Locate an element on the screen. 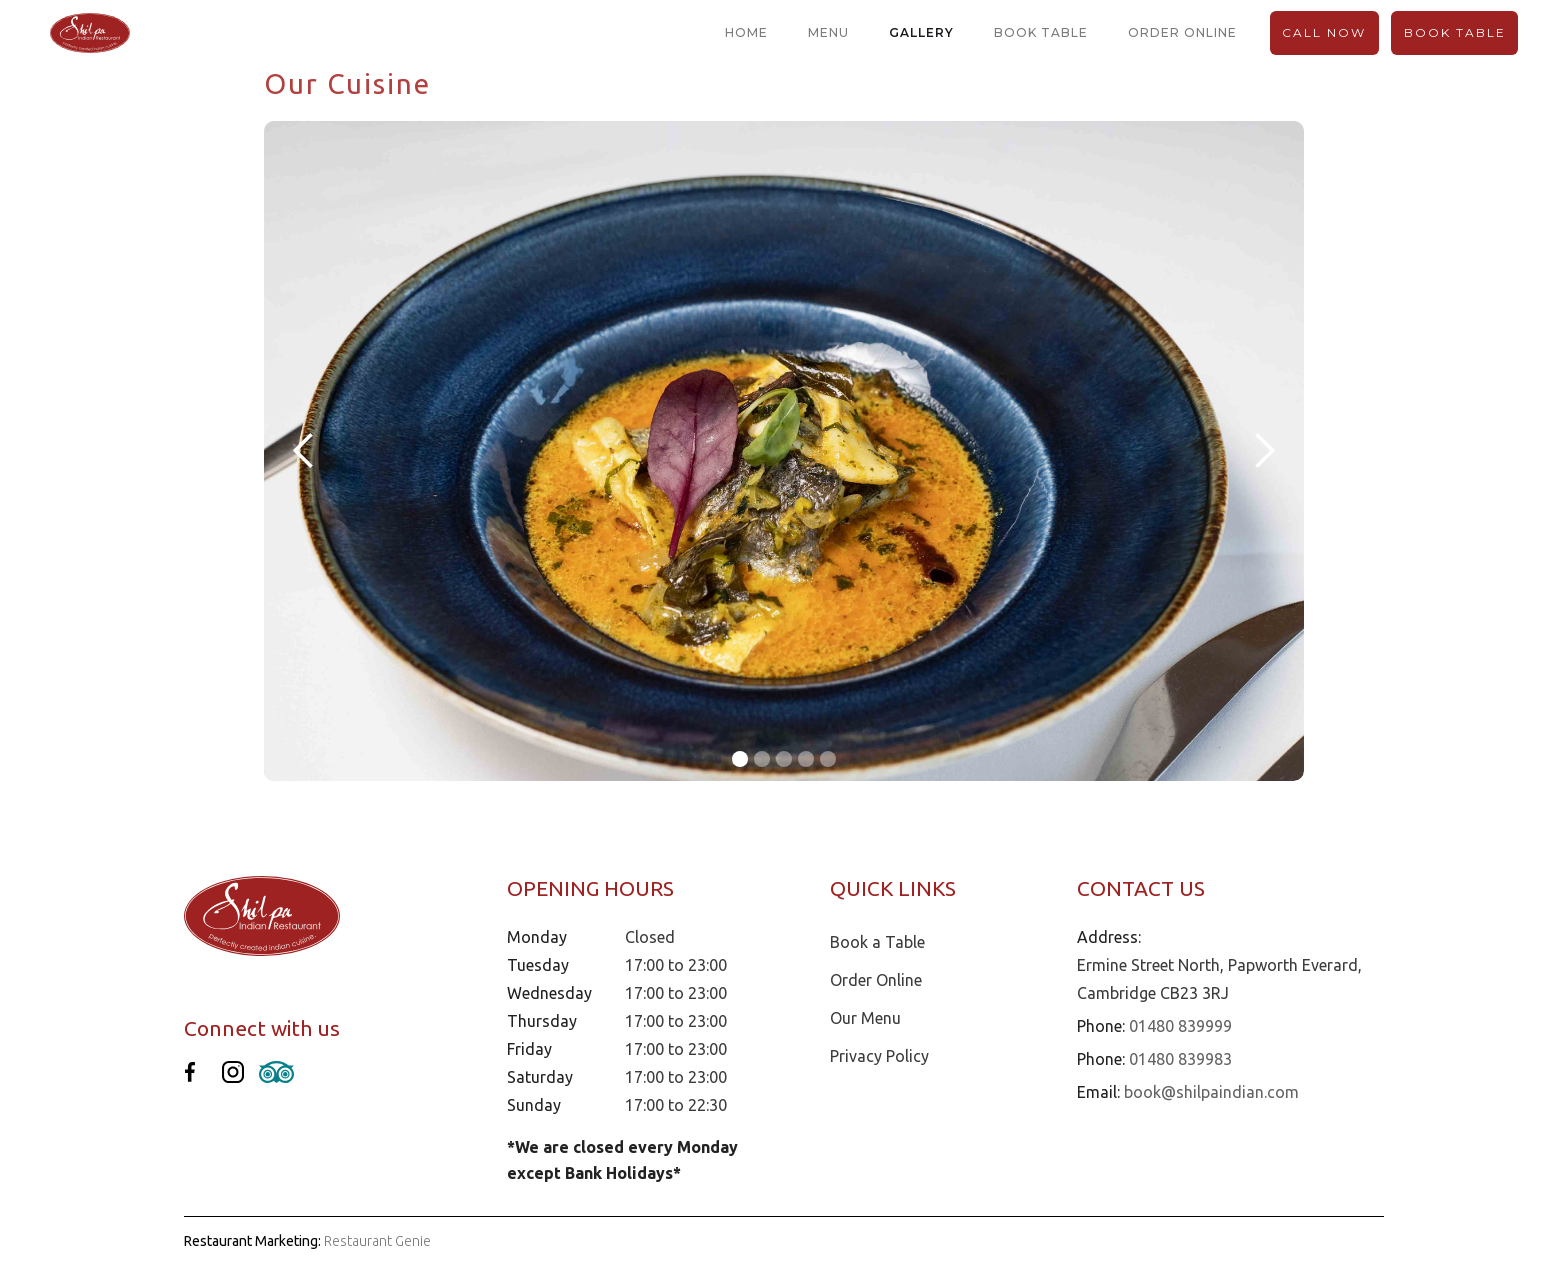 This screenshot has width=1568, height=1285. [home] is located at coordinates (90, 33).